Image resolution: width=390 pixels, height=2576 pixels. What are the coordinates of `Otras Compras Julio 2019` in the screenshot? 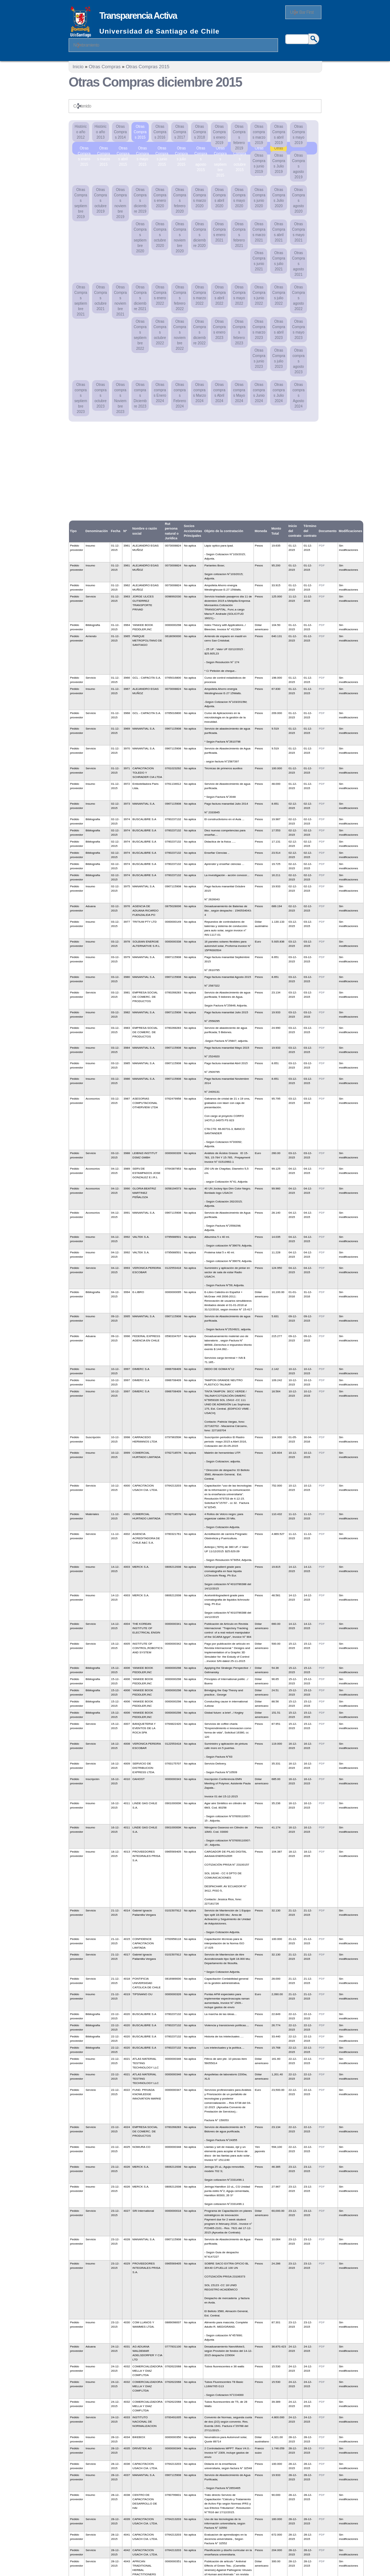 It's located at (278, 163).